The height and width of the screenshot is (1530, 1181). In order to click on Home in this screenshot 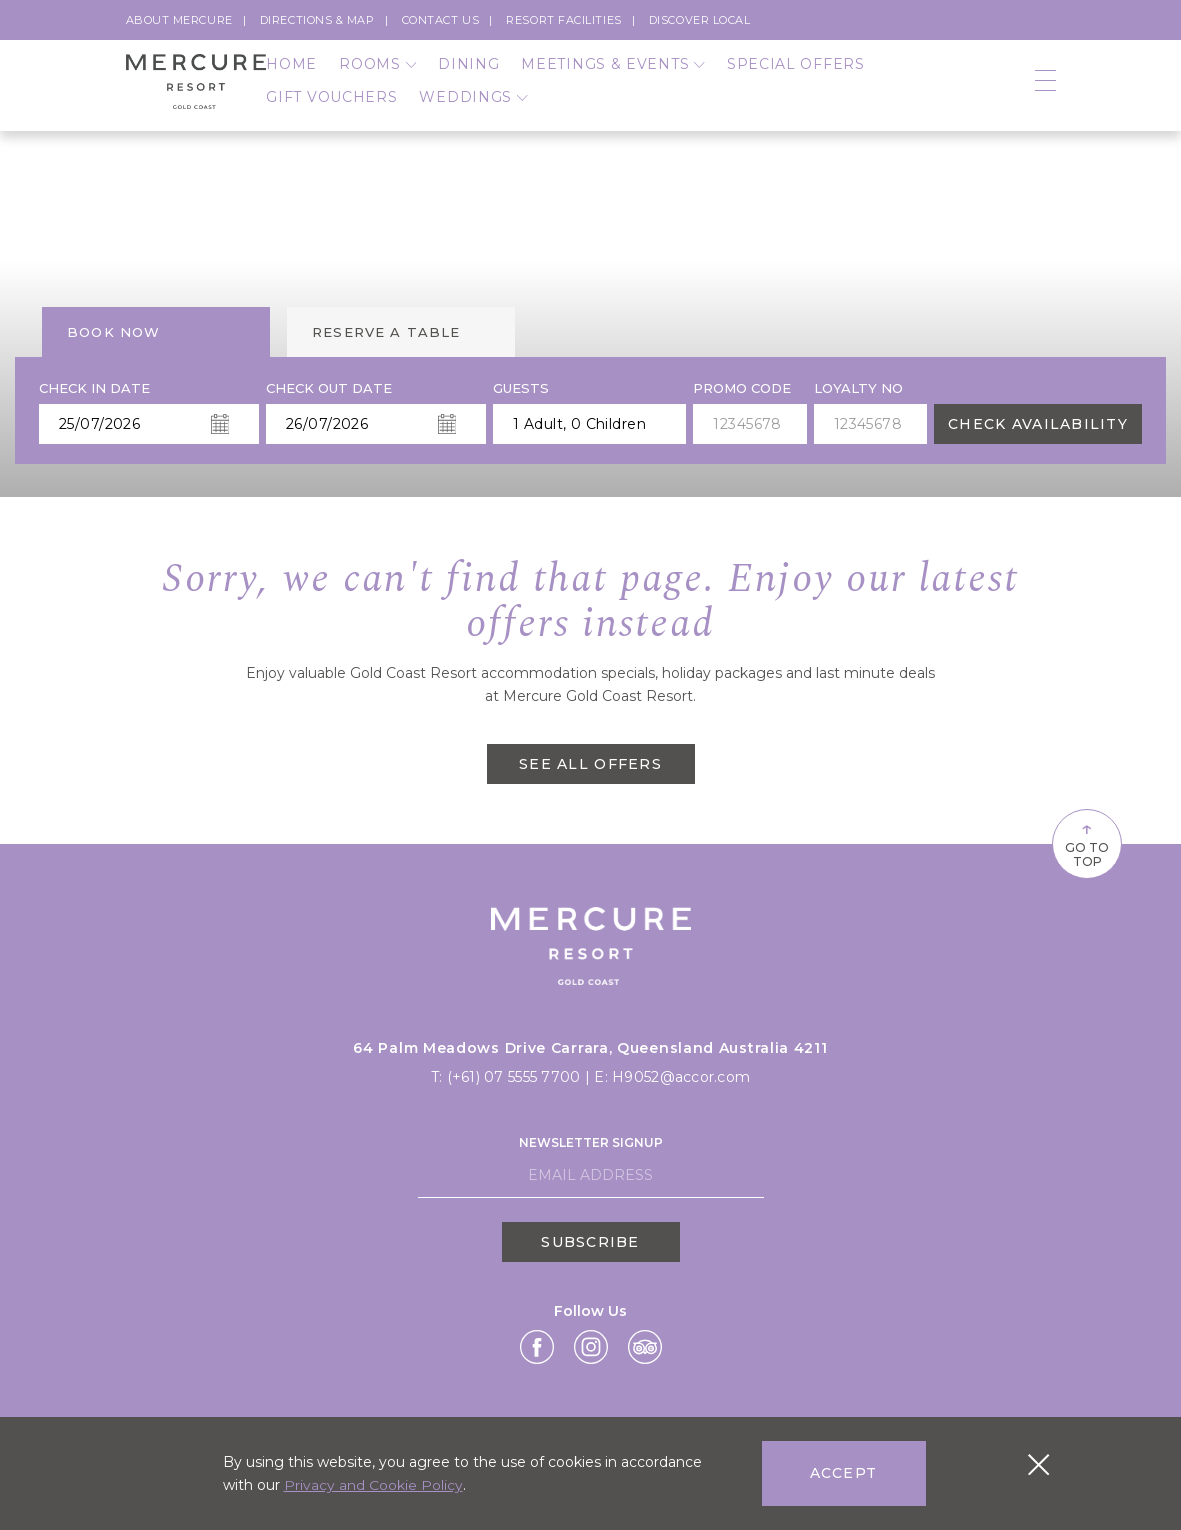, I will do `click(291, 73)`.